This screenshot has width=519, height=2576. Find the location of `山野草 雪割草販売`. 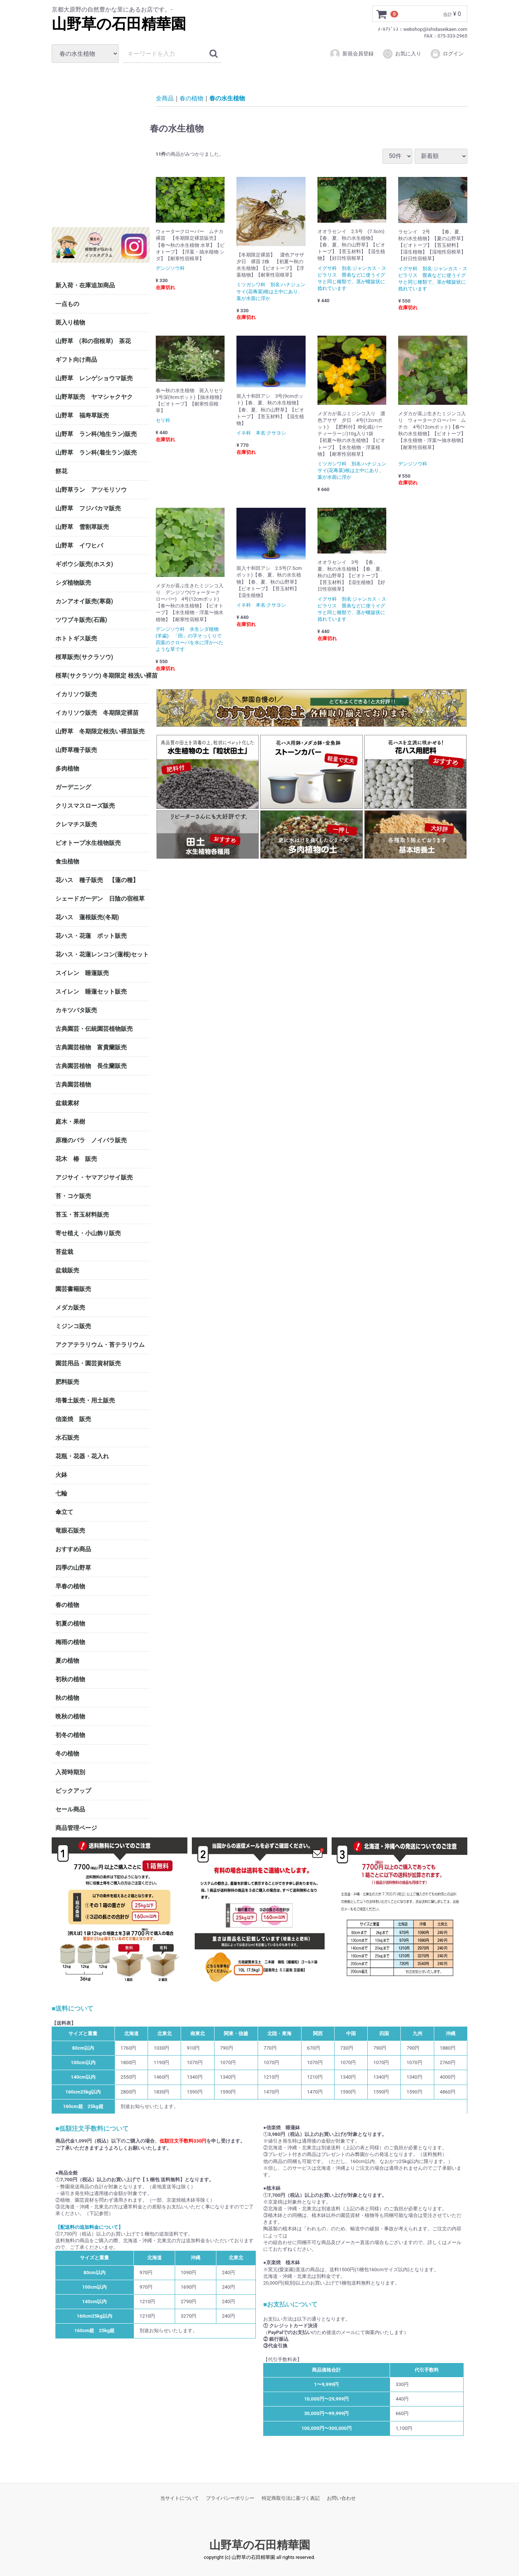

山野草 雪割草販売 is located at coordinates (82, 526).